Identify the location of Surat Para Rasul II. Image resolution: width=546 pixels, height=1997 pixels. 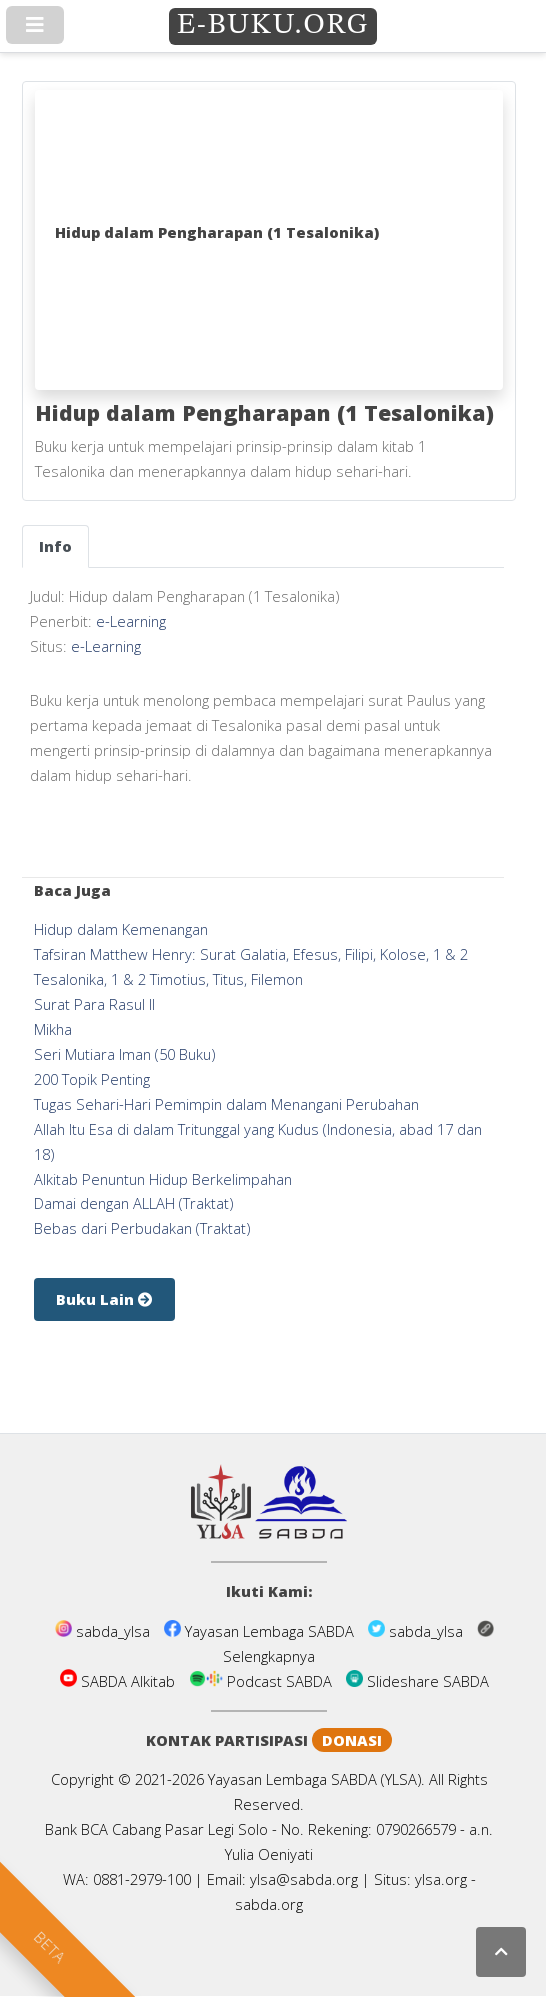
(94, 1004).